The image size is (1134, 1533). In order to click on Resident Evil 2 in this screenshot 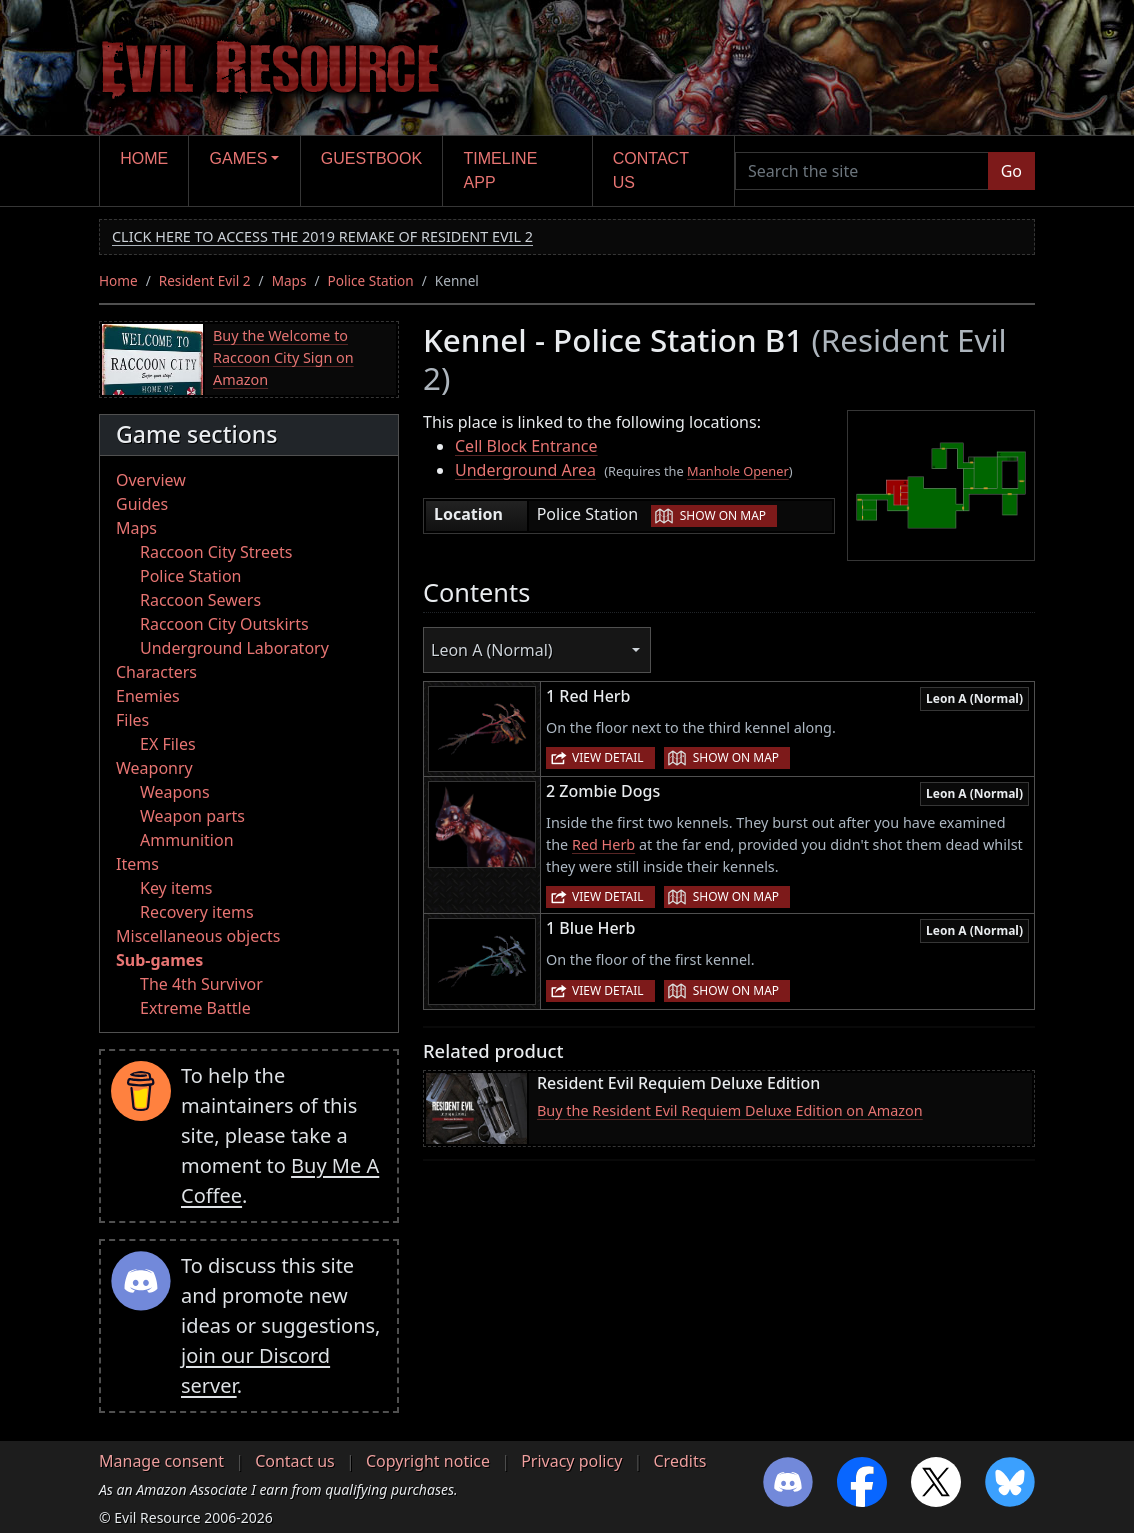, I will do `click(205, 280)`.